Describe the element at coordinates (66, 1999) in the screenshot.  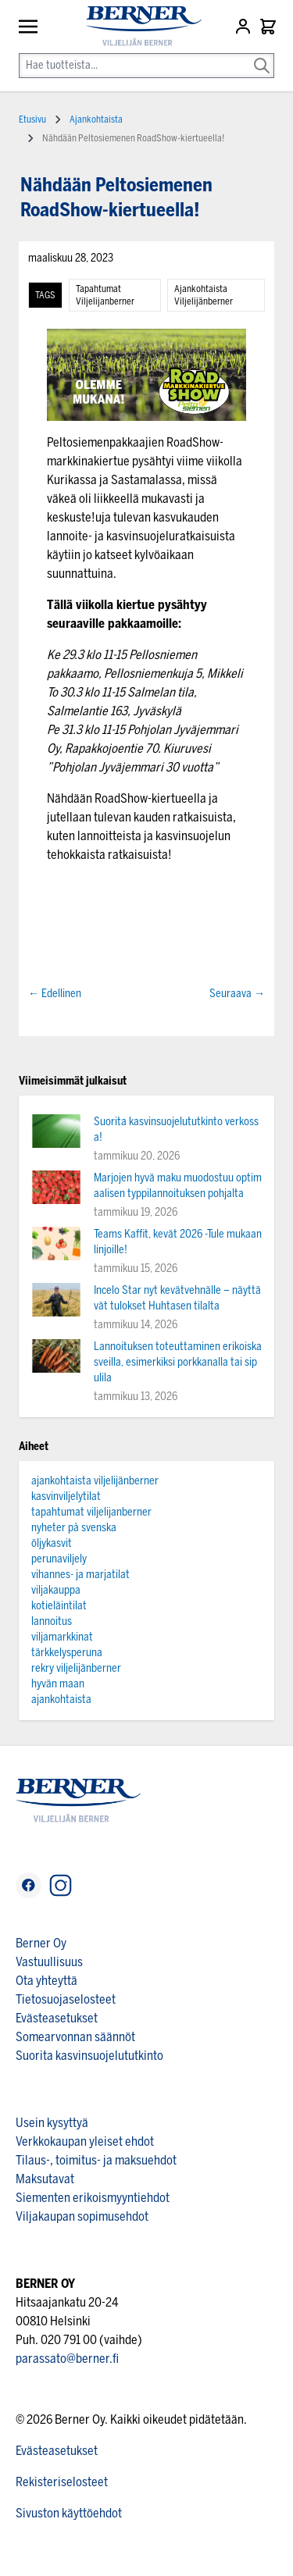
I see `Tietosuojaselosteet` at that location.